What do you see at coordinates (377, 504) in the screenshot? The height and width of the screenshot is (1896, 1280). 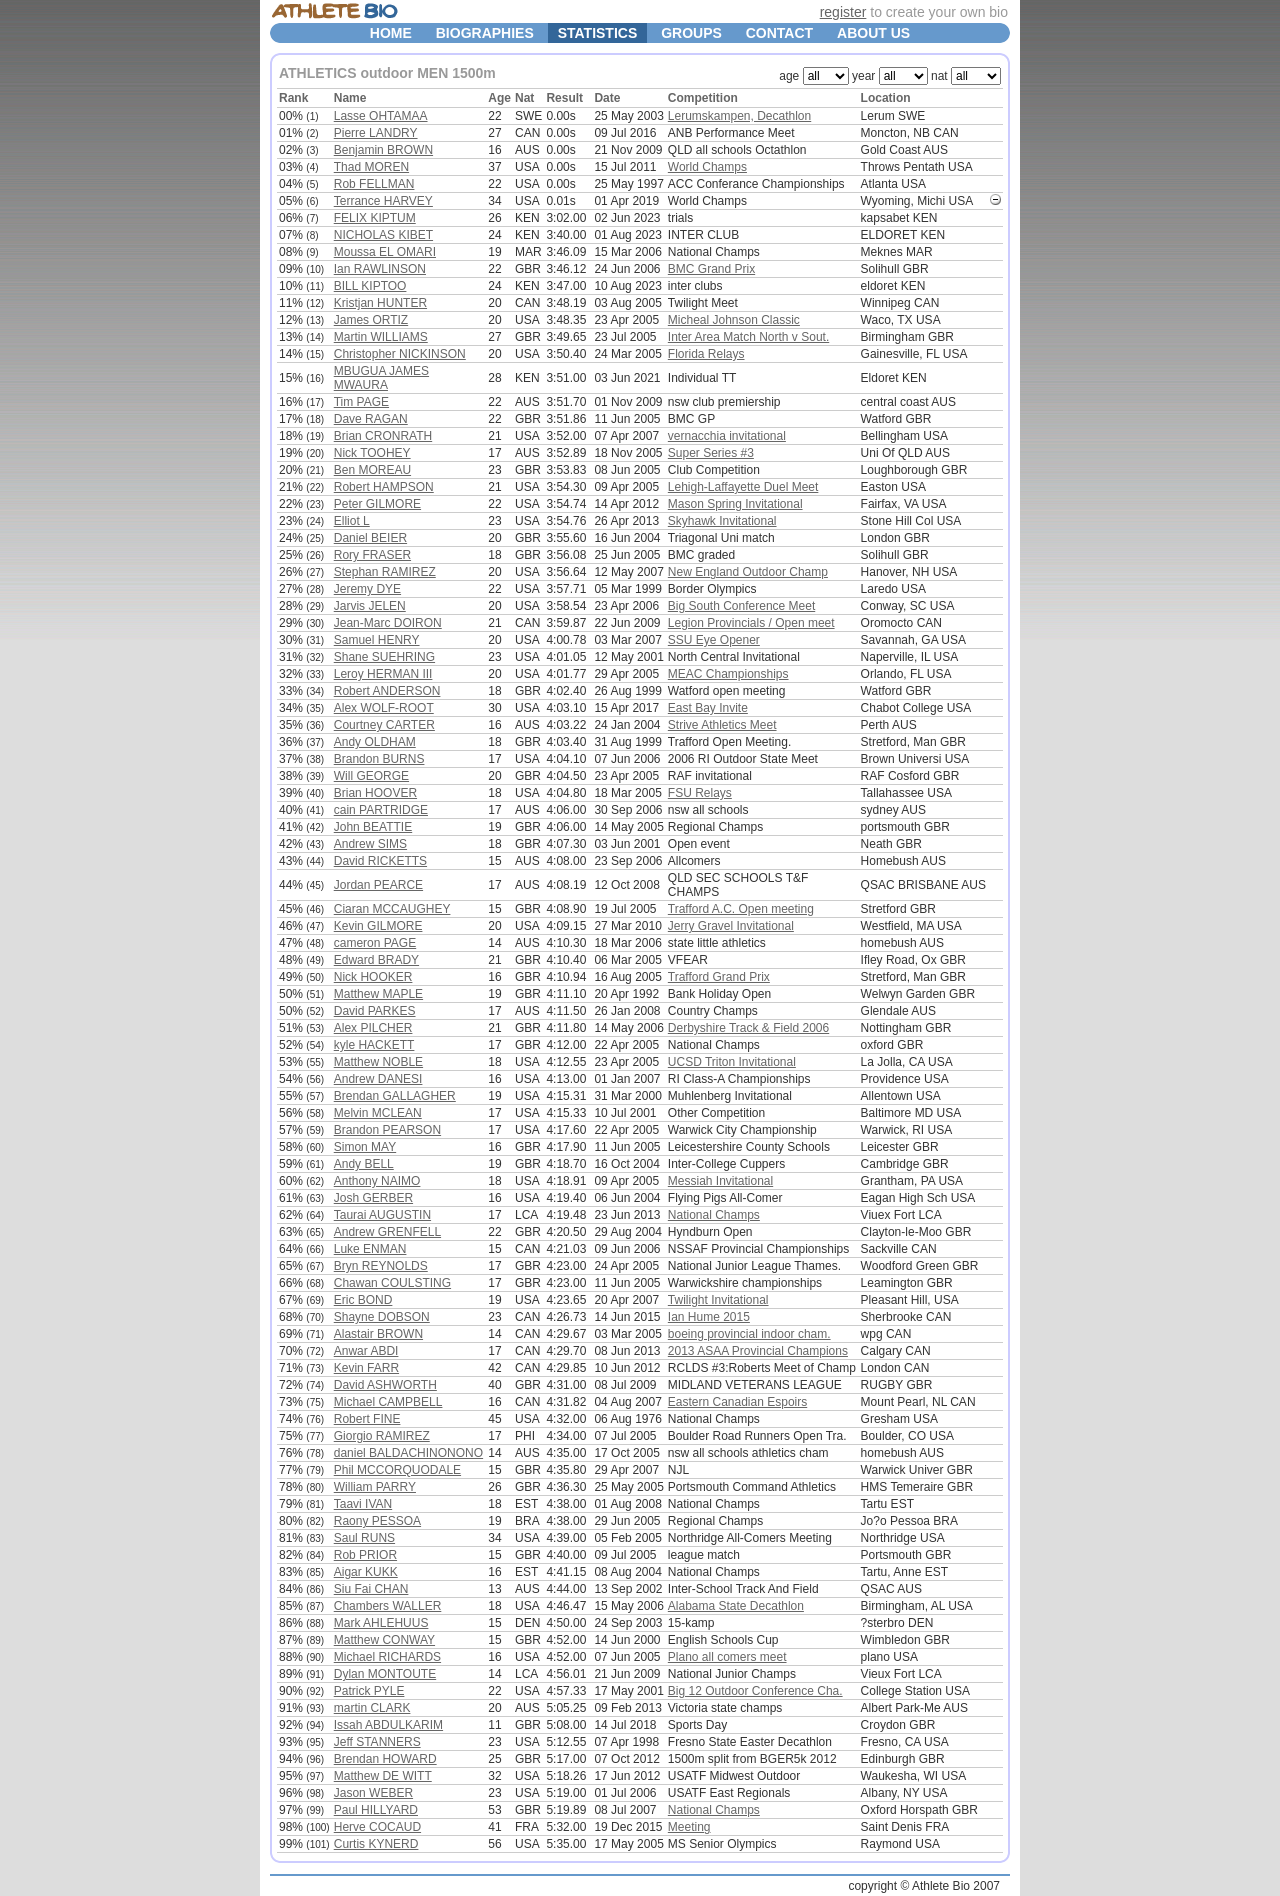 I see `Peter GILMORE` at bounding box center [377, 504].